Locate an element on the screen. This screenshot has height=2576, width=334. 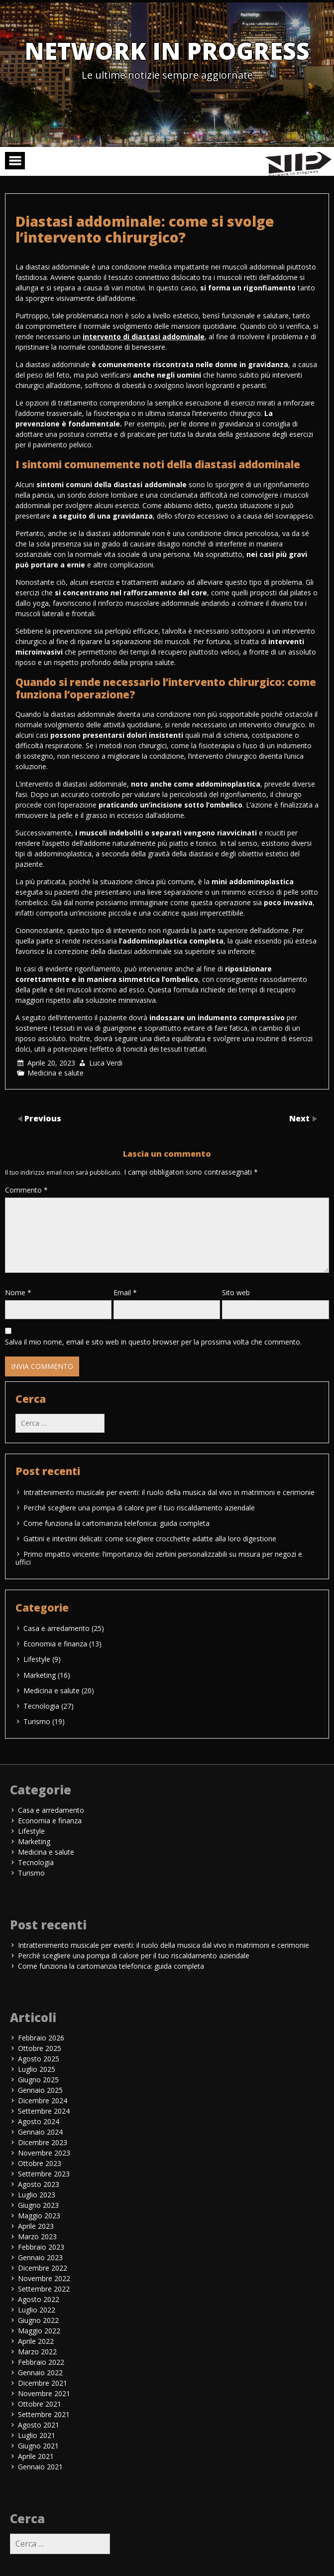
Novembre 2022 is located at coordinates (44, 2278).